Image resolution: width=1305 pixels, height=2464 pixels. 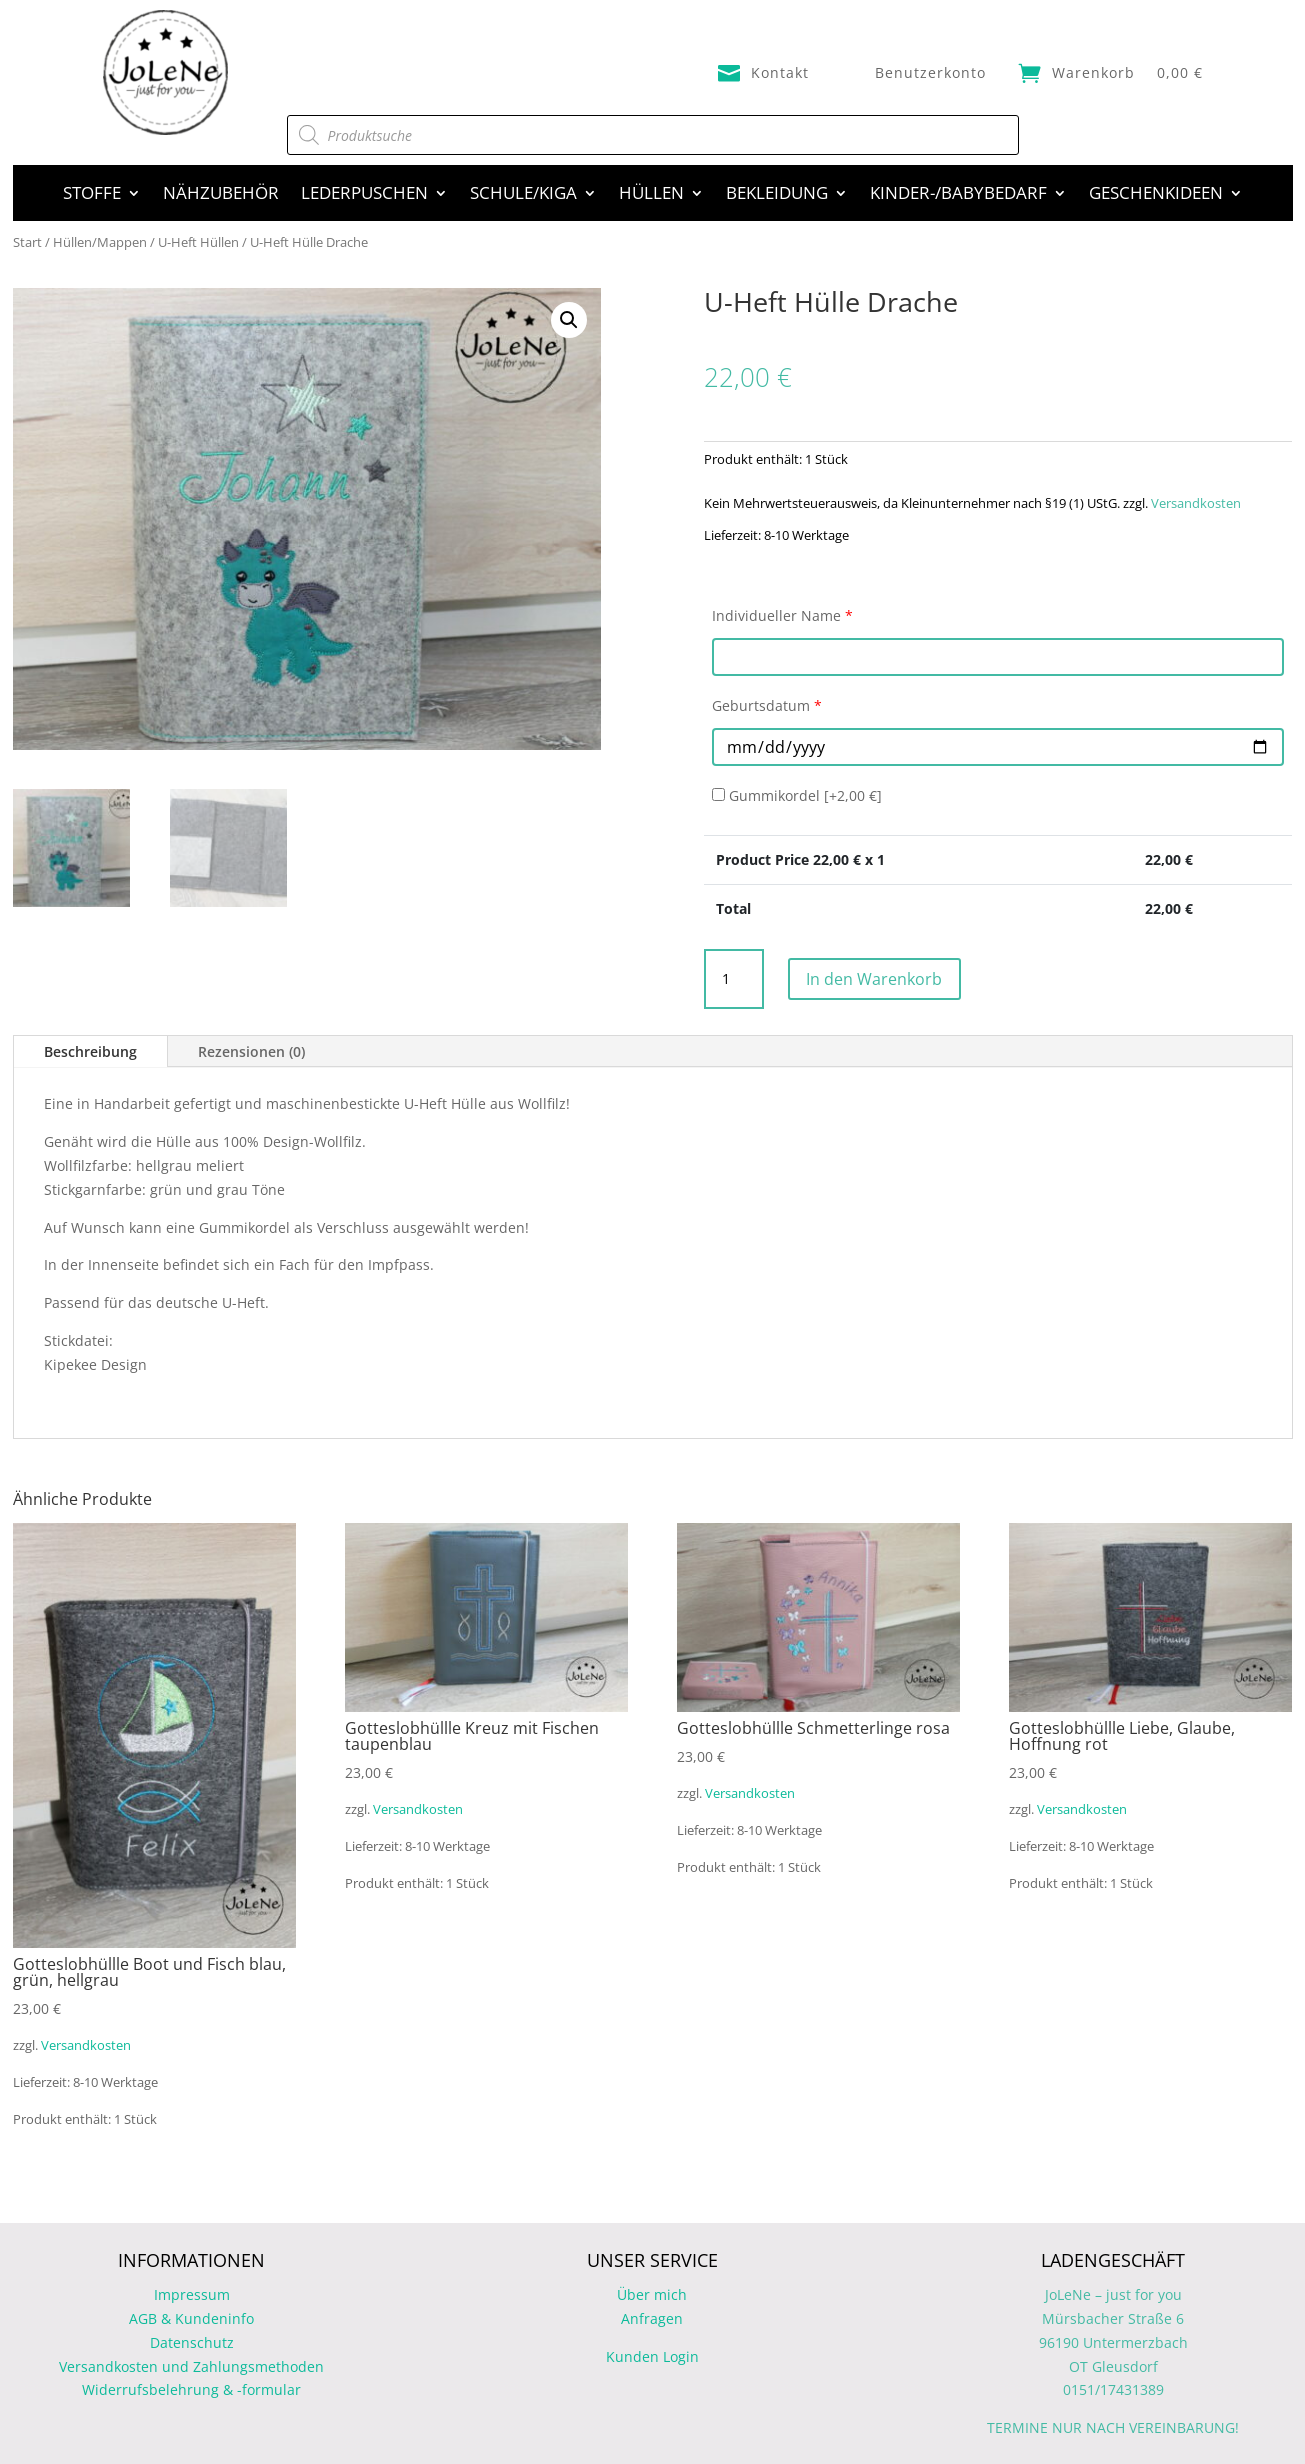 What do you see at coordinates (893, 978) in the screenshot?
I see `In den Warenkorb` at bounding box center [893, 978].